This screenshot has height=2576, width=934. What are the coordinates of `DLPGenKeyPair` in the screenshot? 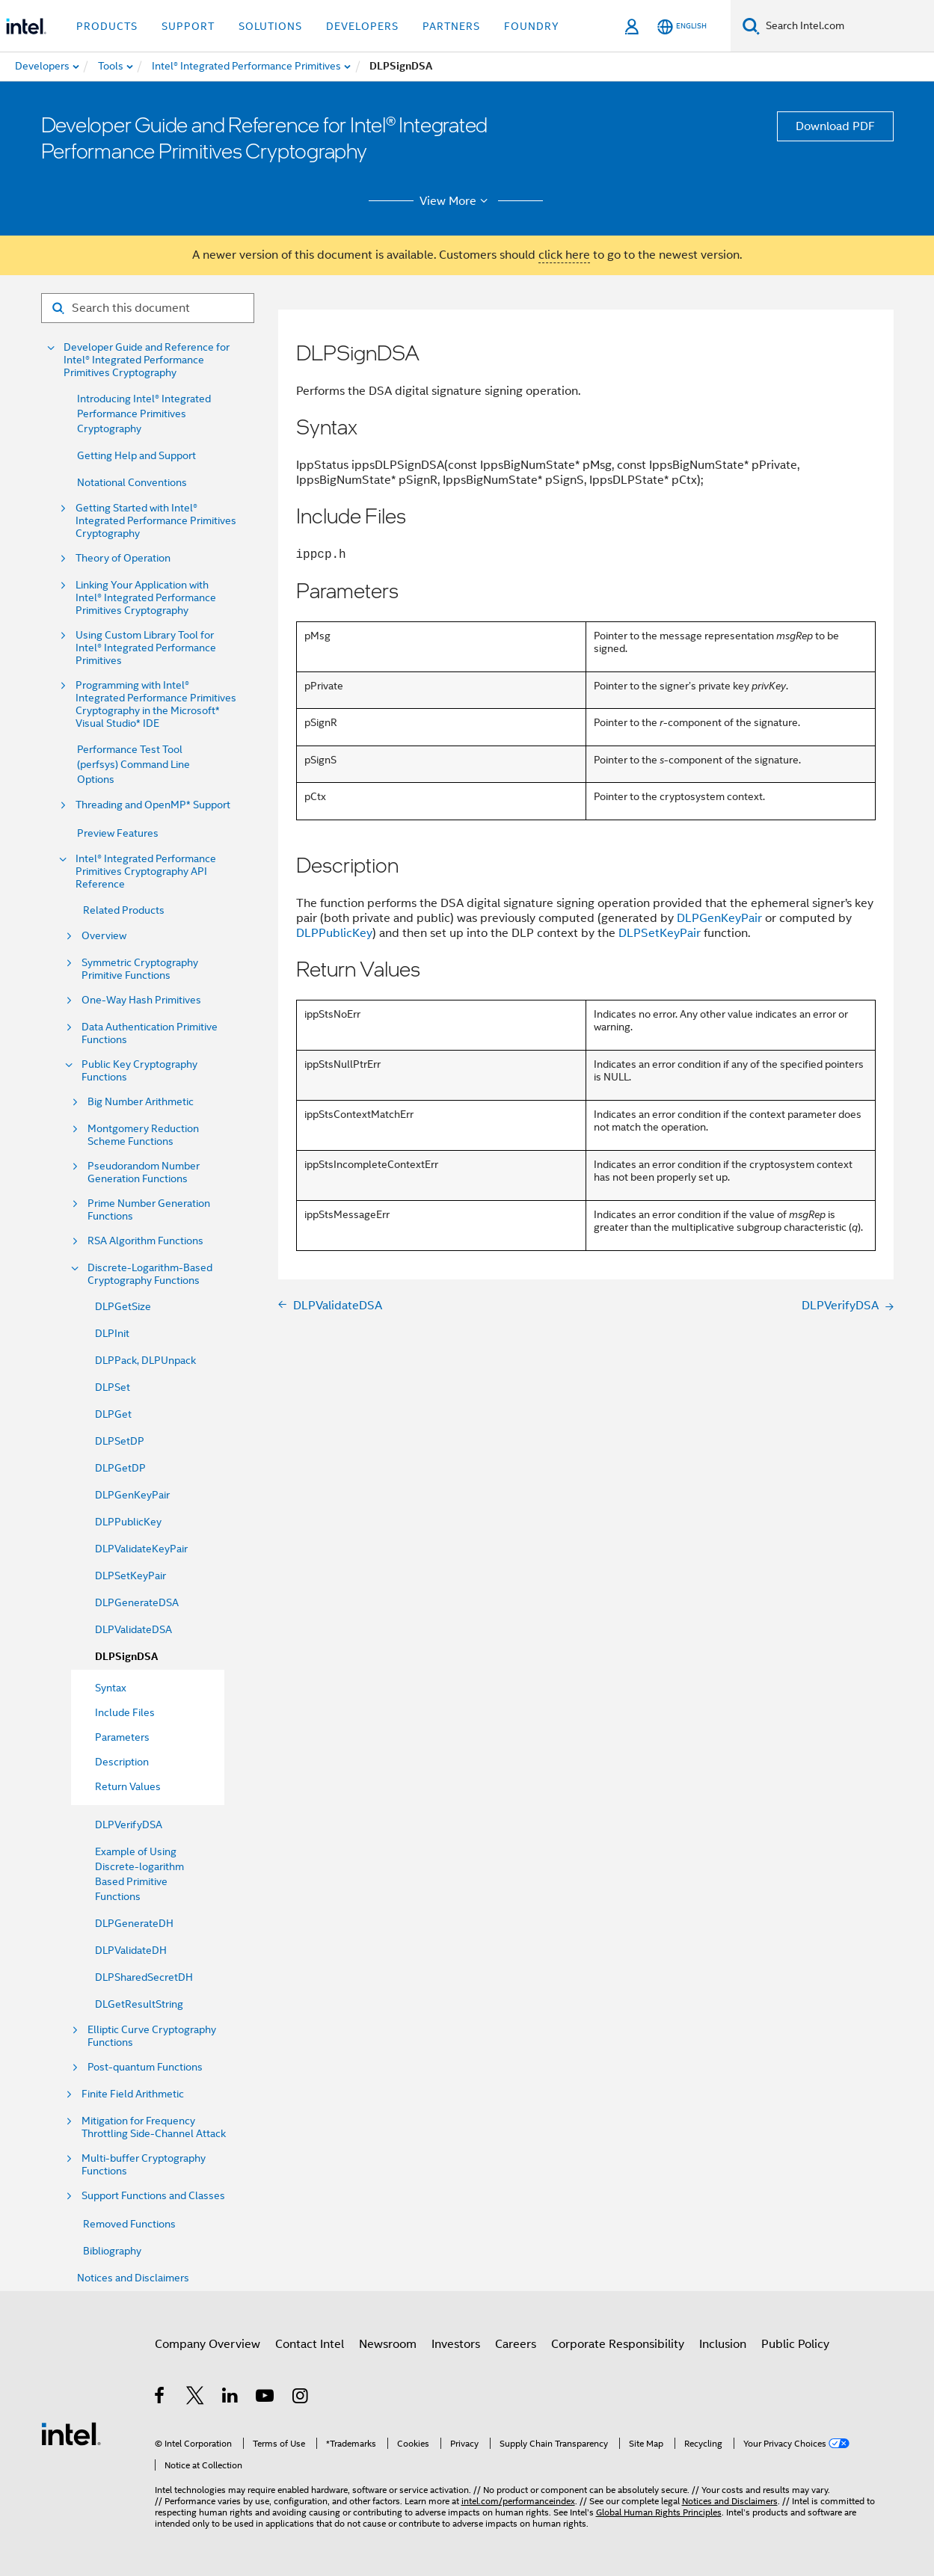 It's located at (132, 1494).